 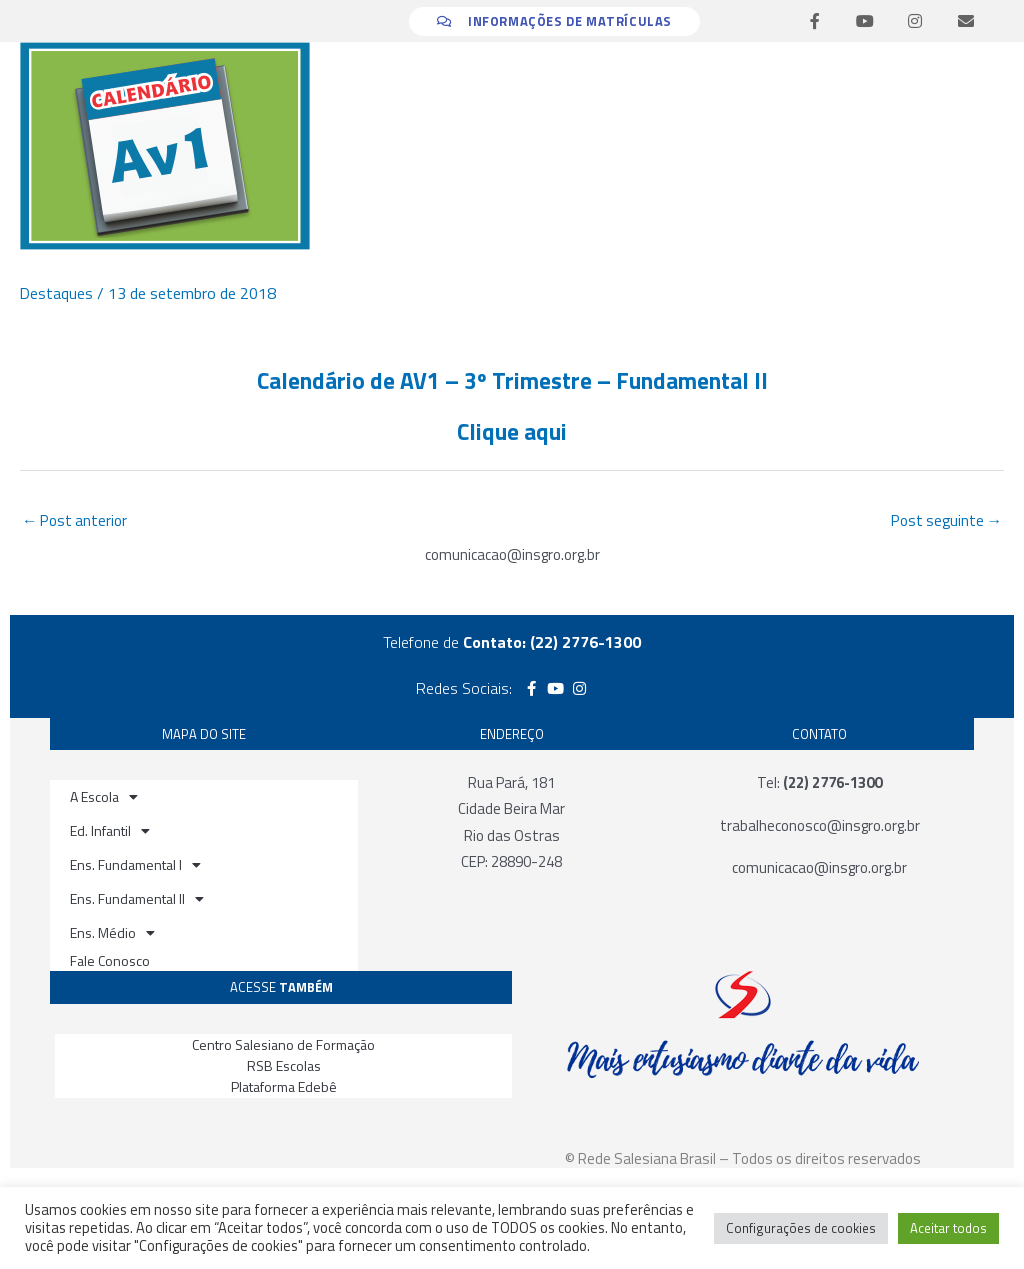 I want to click on Destaques, so click(x=57, y=293).